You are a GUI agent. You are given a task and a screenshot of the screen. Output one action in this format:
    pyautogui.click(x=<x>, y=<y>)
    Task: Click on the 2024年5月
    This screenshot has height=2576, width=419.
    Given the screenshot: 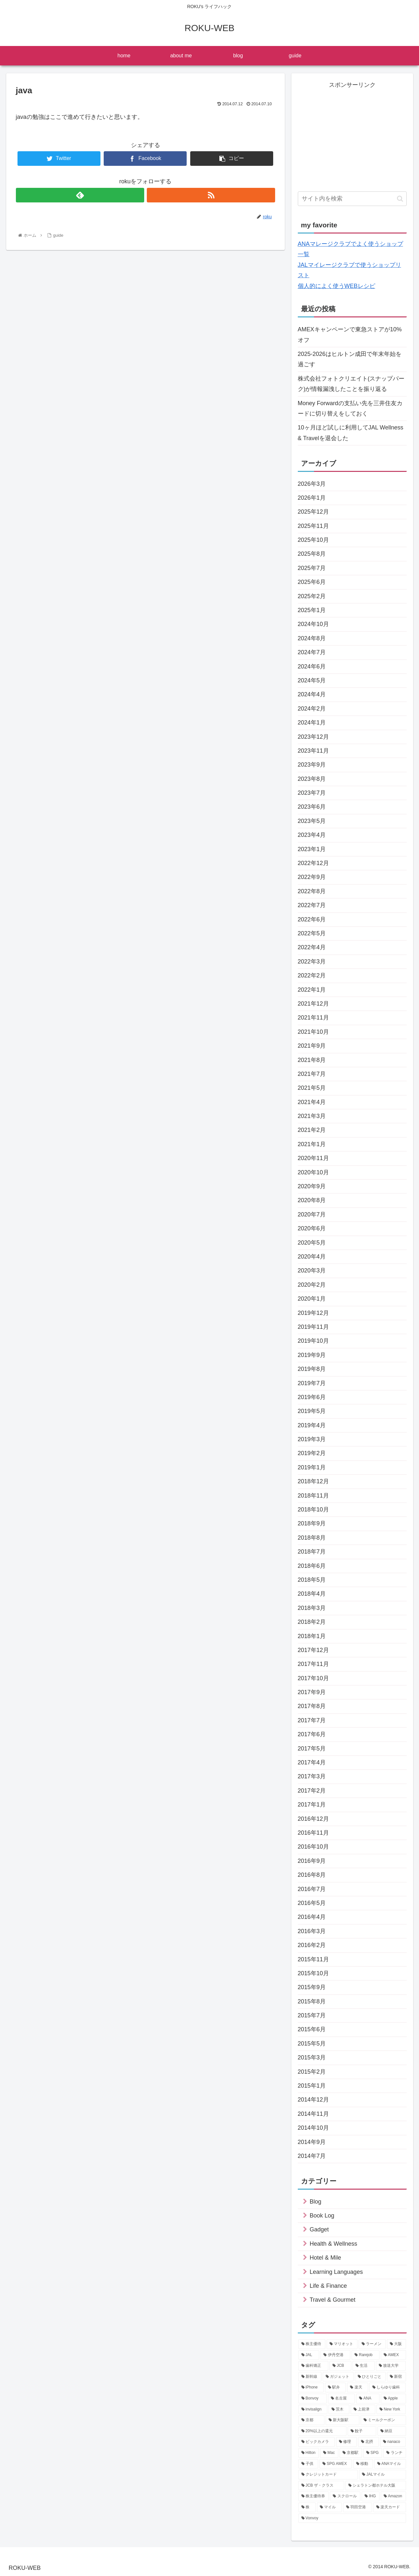 What is the action you would take?
    pyautogui.click(x=312, y=680)
    